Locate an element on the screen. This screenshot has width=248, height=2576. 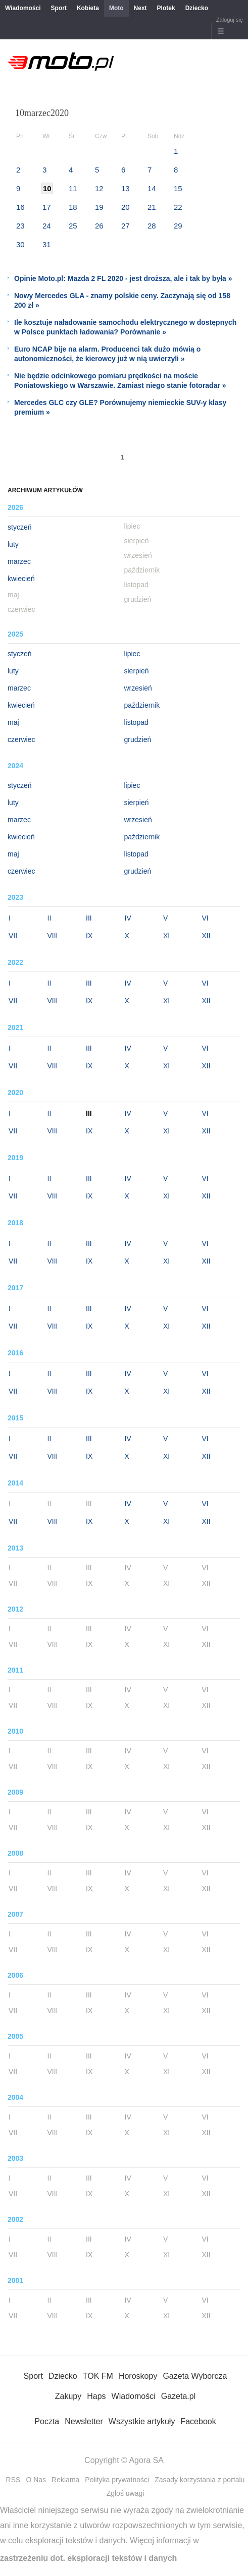
Gazeta.pl is located at coordinates (178, 2396).